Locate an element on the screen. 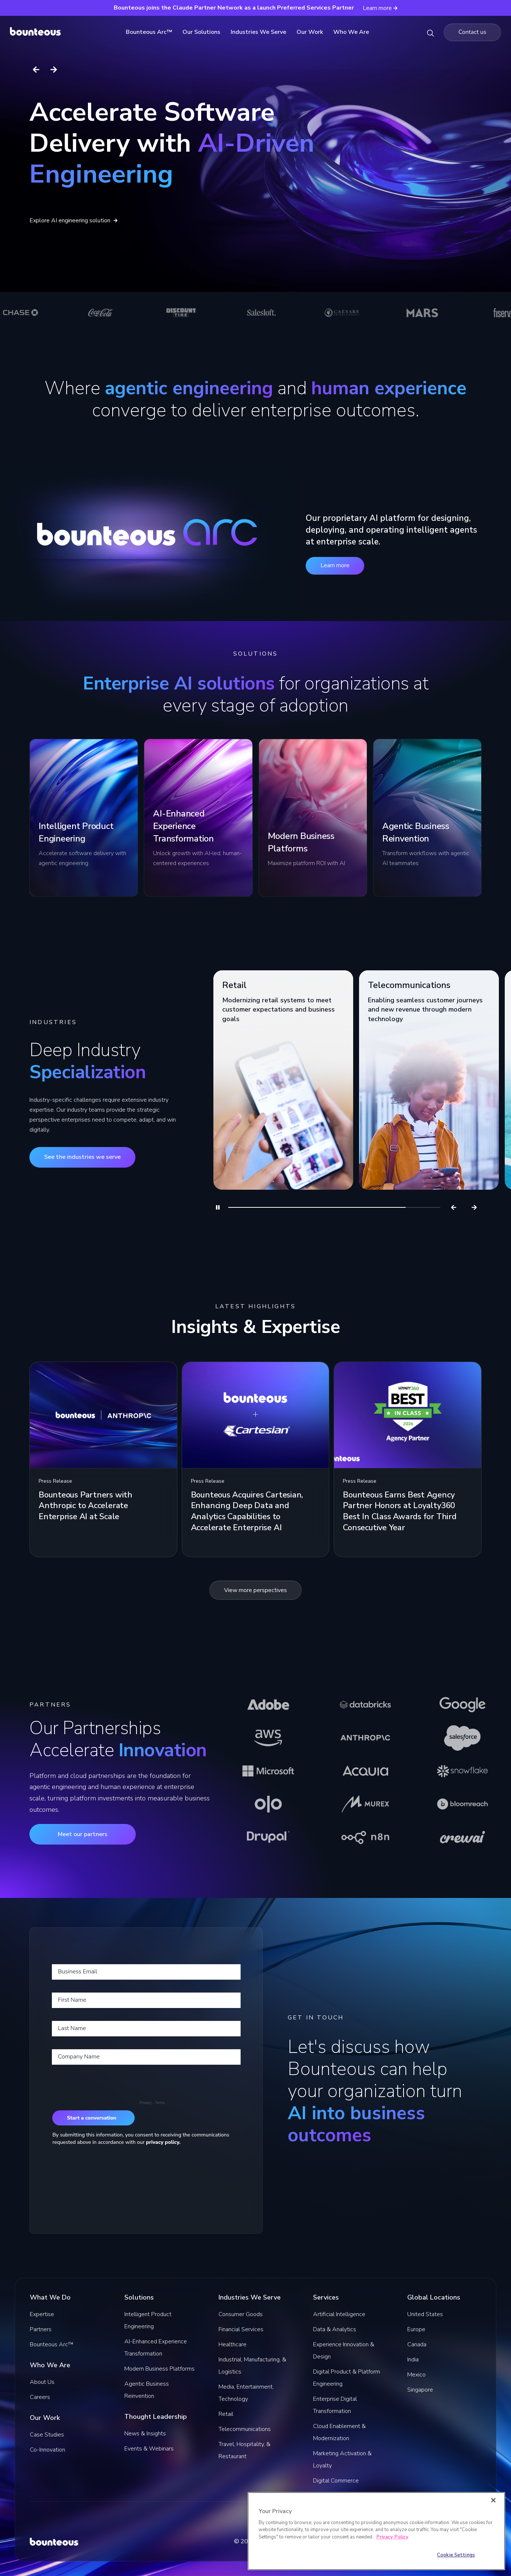 The image size is (511, 2576). [Learn more about Microsoft] is located at coordinates (268, 1771).